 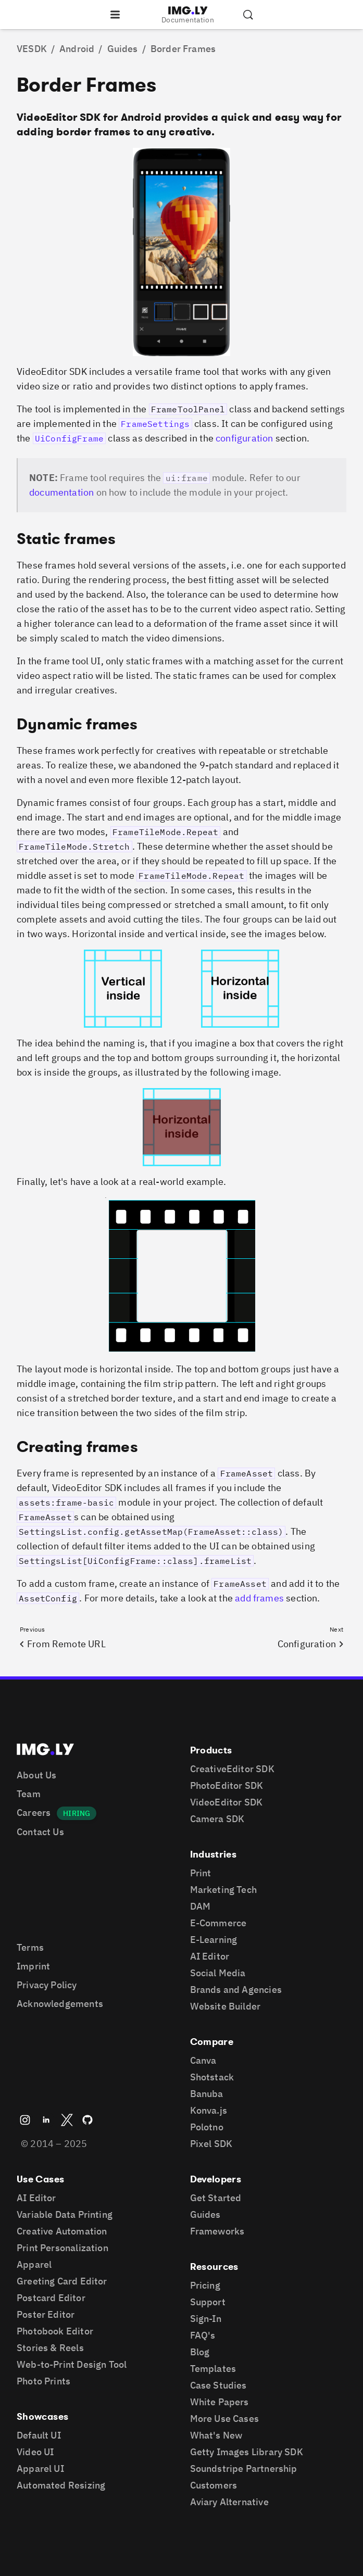 I want to click on Automated Resizing, so click(x=61, y=2485).